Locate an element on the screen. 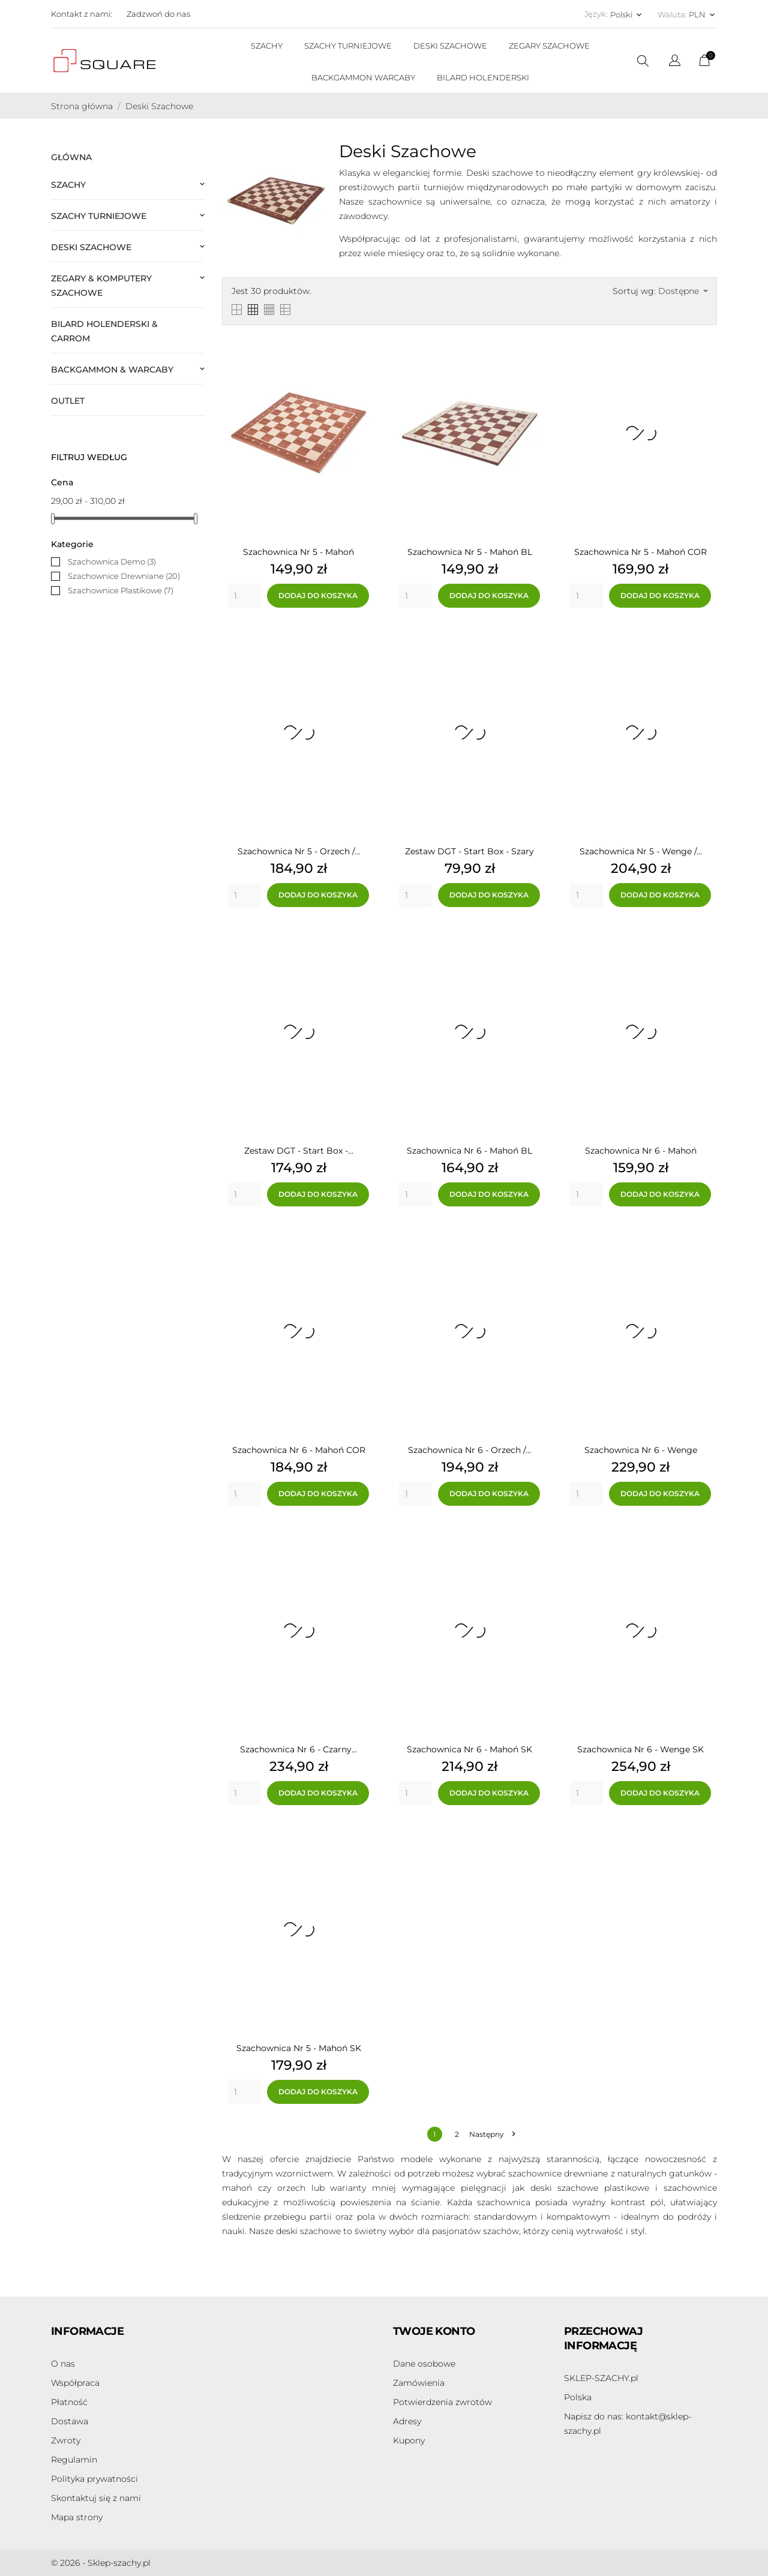 Image resolution: width=768 pixels, height=2576 pixels. Regulamin is located at coordinates (74, 2459).